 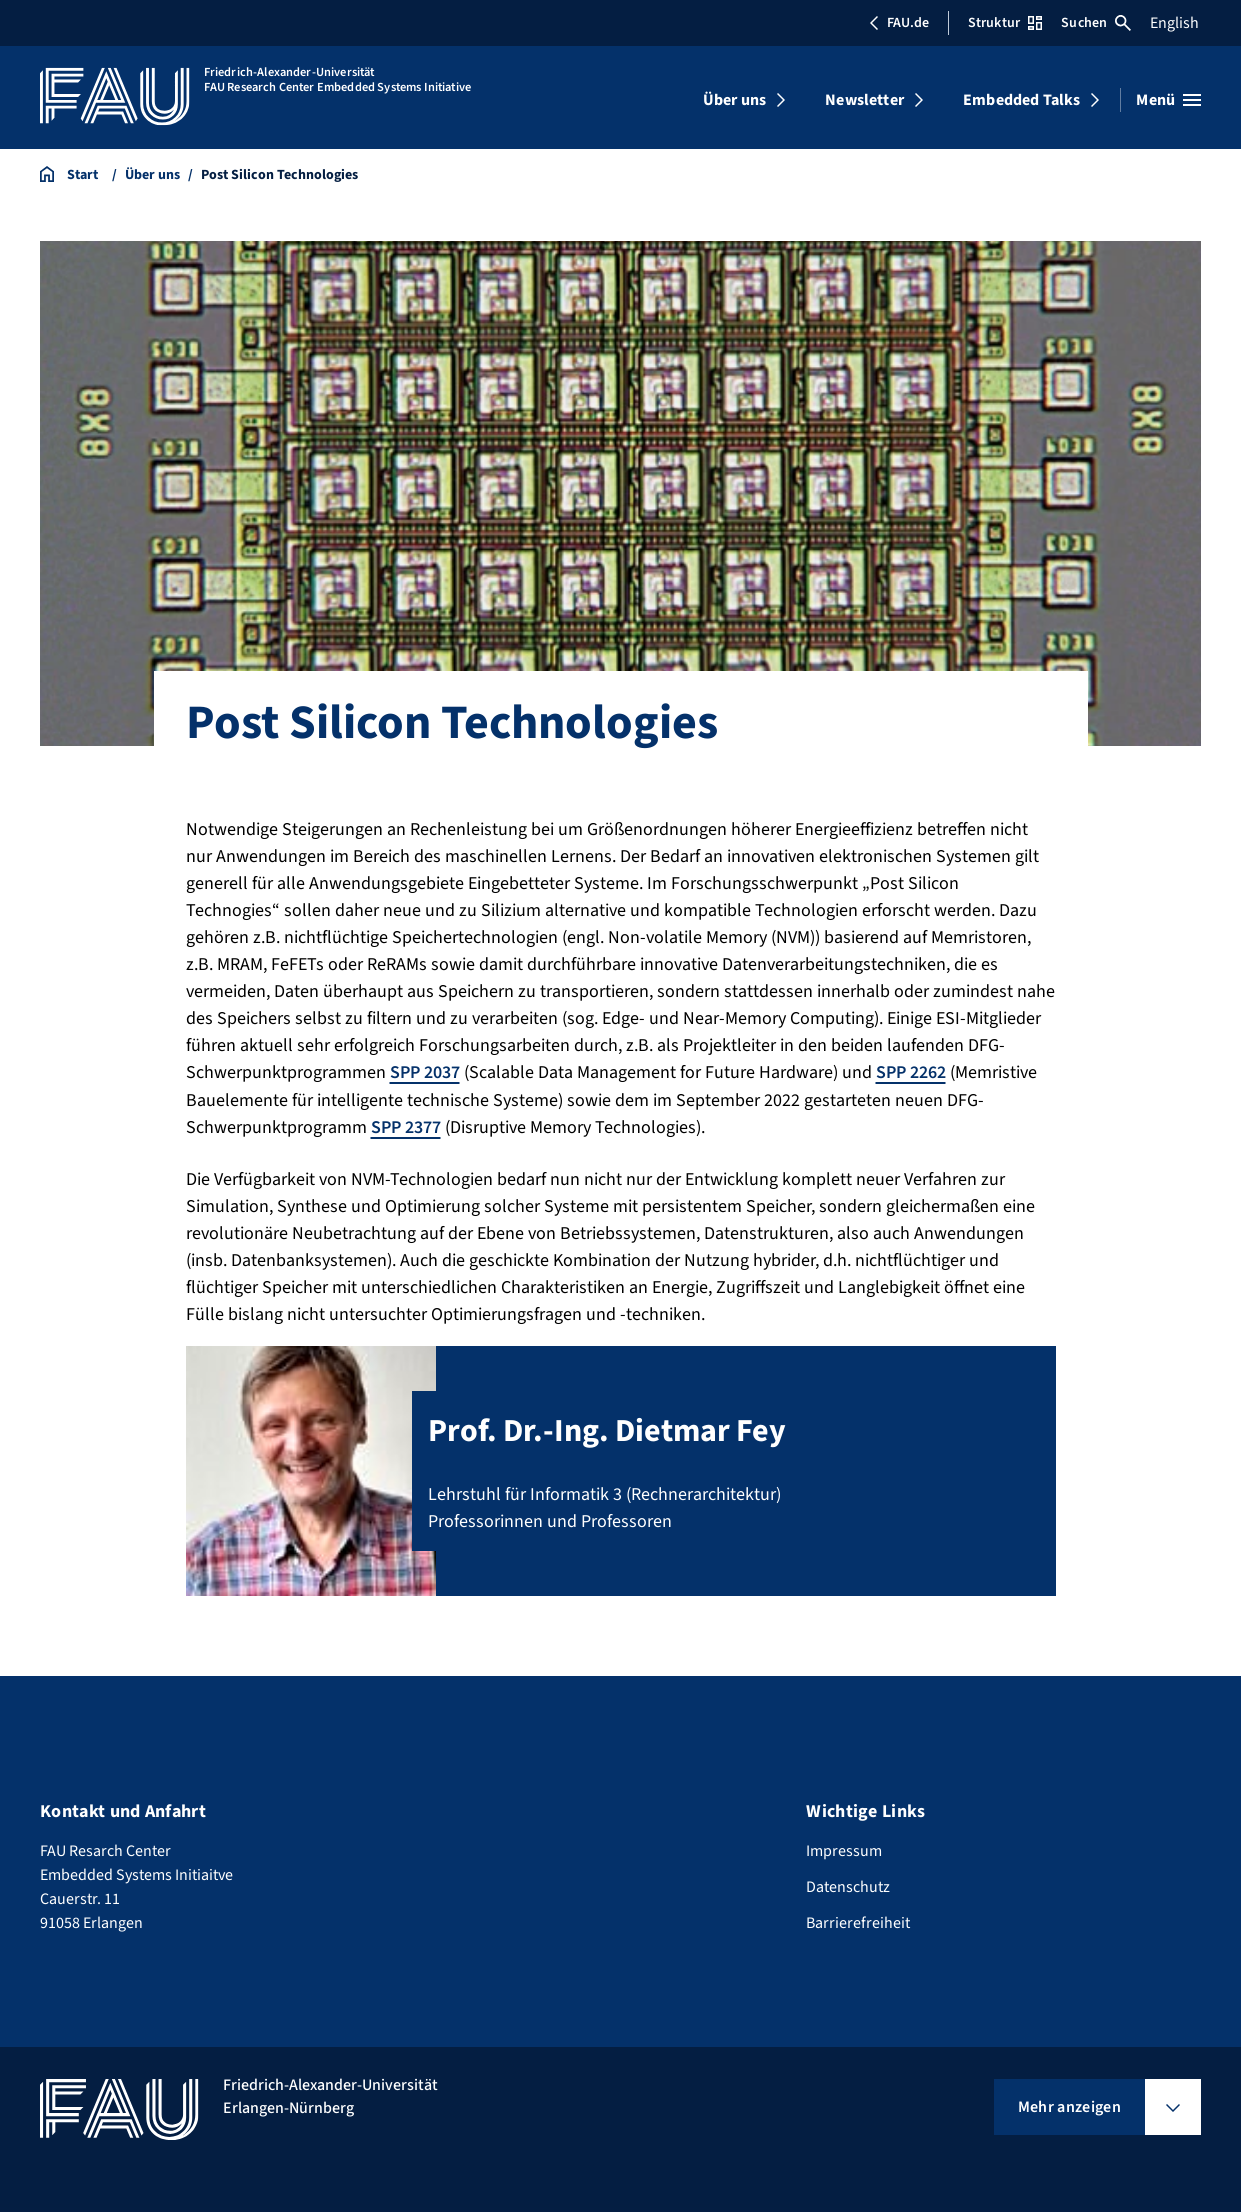 What do you see at coordinates (911, 1072) in the screenshot?
I see `SPP 2262` at bounding box center [911, 1072].